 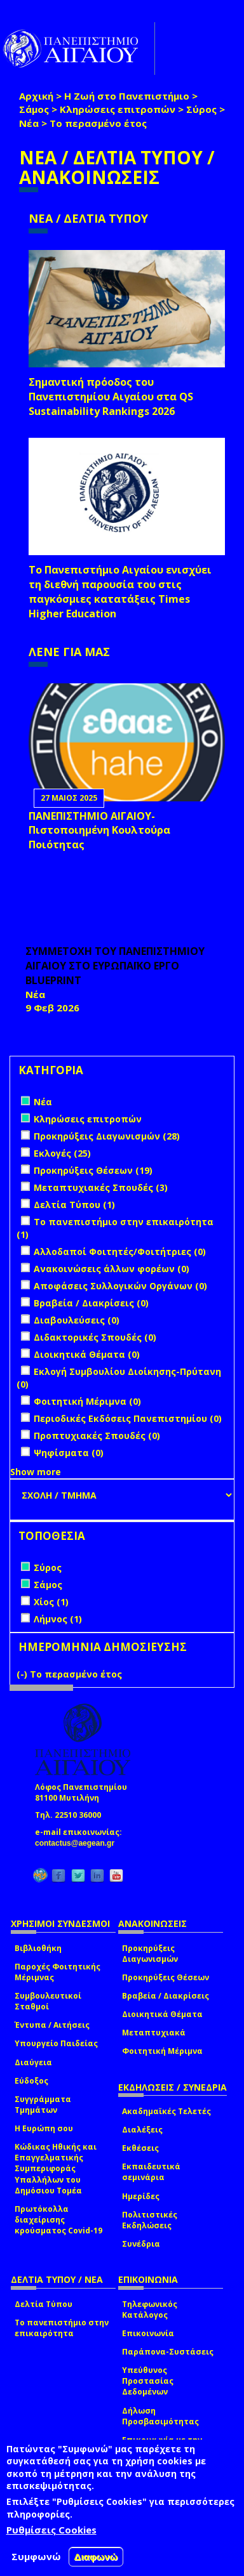 What do you see at coordinates (111, 396) in the screenshot?
I see `Σημαντική πρόοδος του Πανεπιστημίου Αιγαίου στα QS Sustainability Rankings 2026` at bounding box center [111, 396].